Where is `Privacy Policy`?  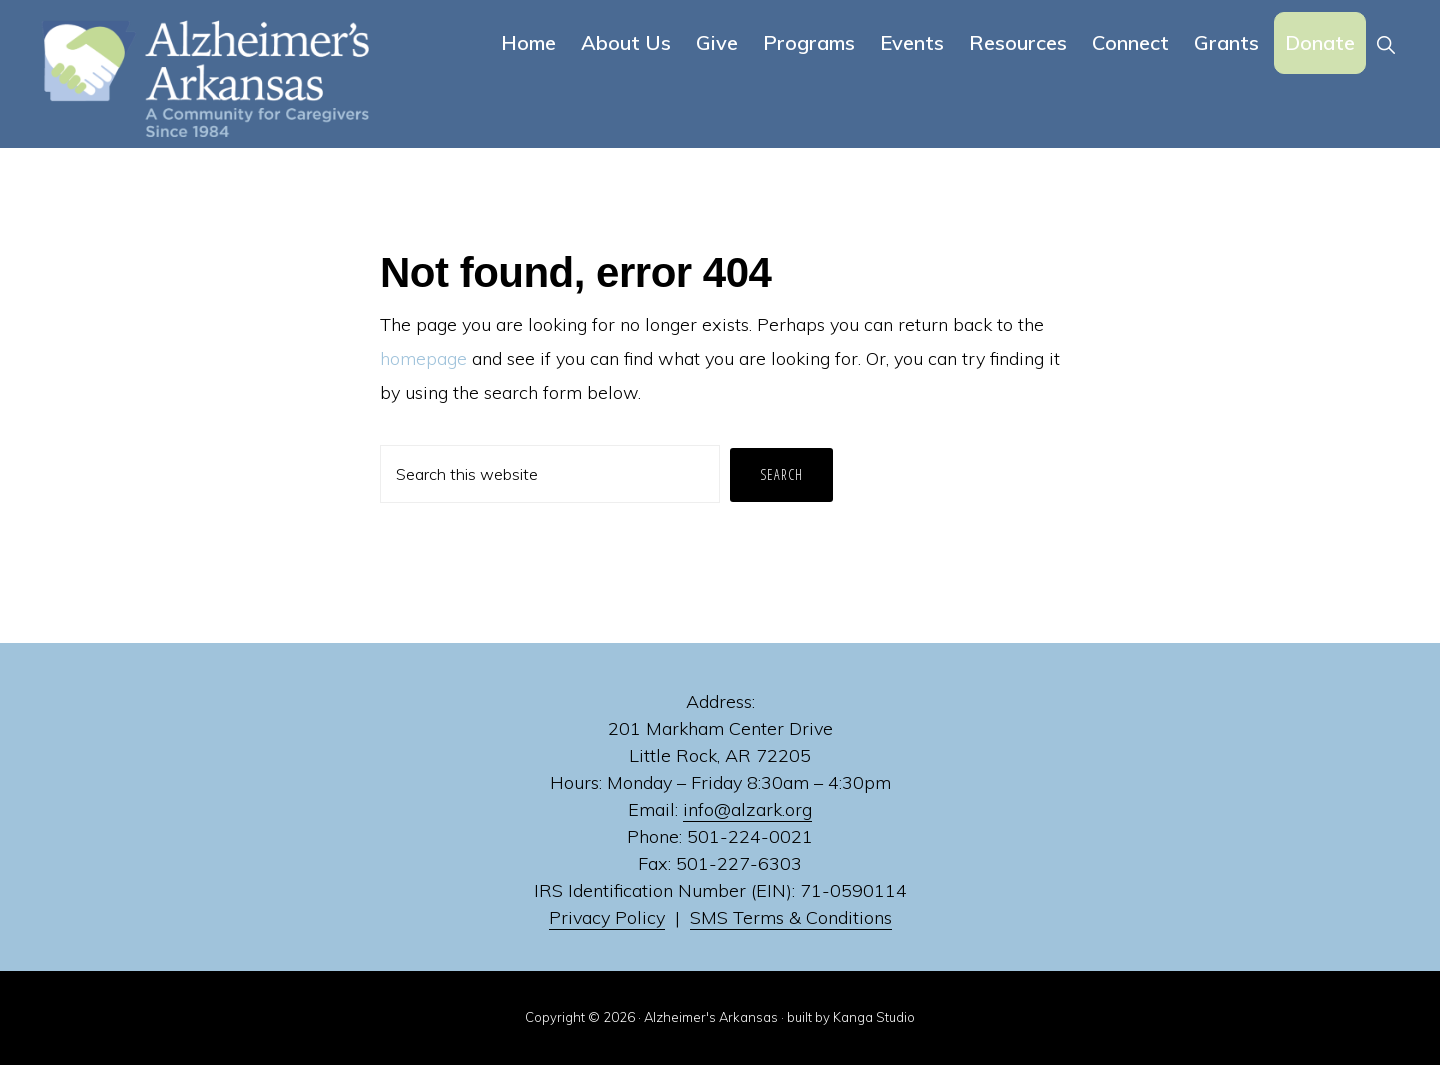
Privacy Policy is located at coordinates (607, 917).